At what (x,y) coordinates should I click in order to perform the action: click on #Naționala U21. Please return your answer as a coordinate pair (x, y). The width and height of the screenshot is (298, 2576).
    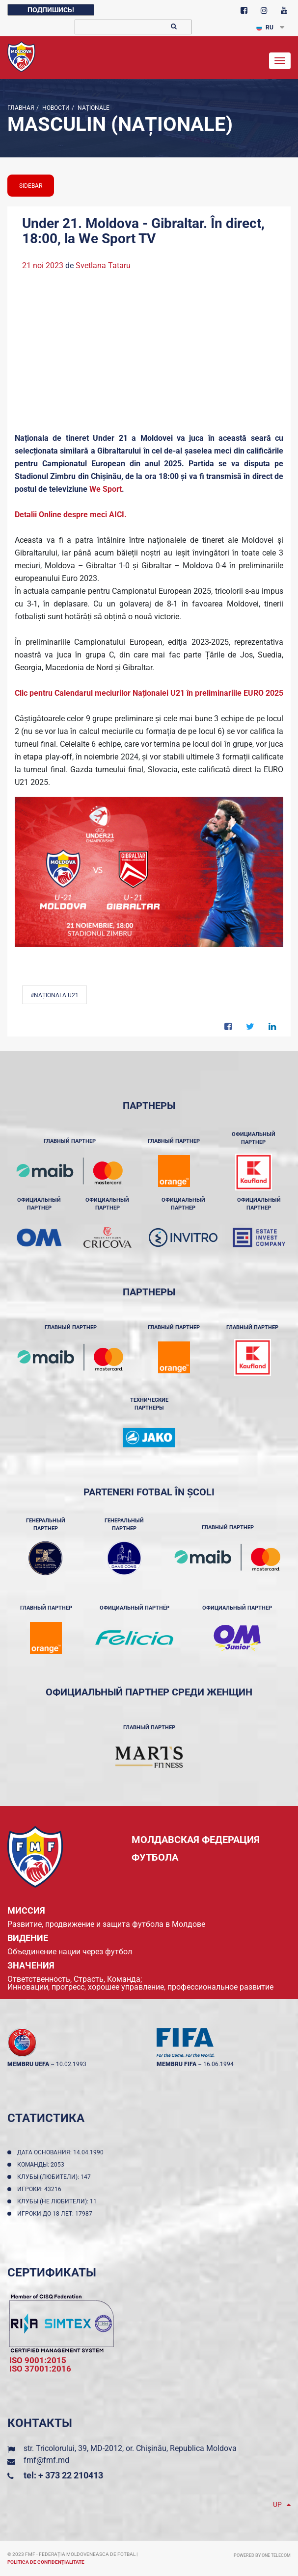
    Looking at the image, I should click on (54, 995).